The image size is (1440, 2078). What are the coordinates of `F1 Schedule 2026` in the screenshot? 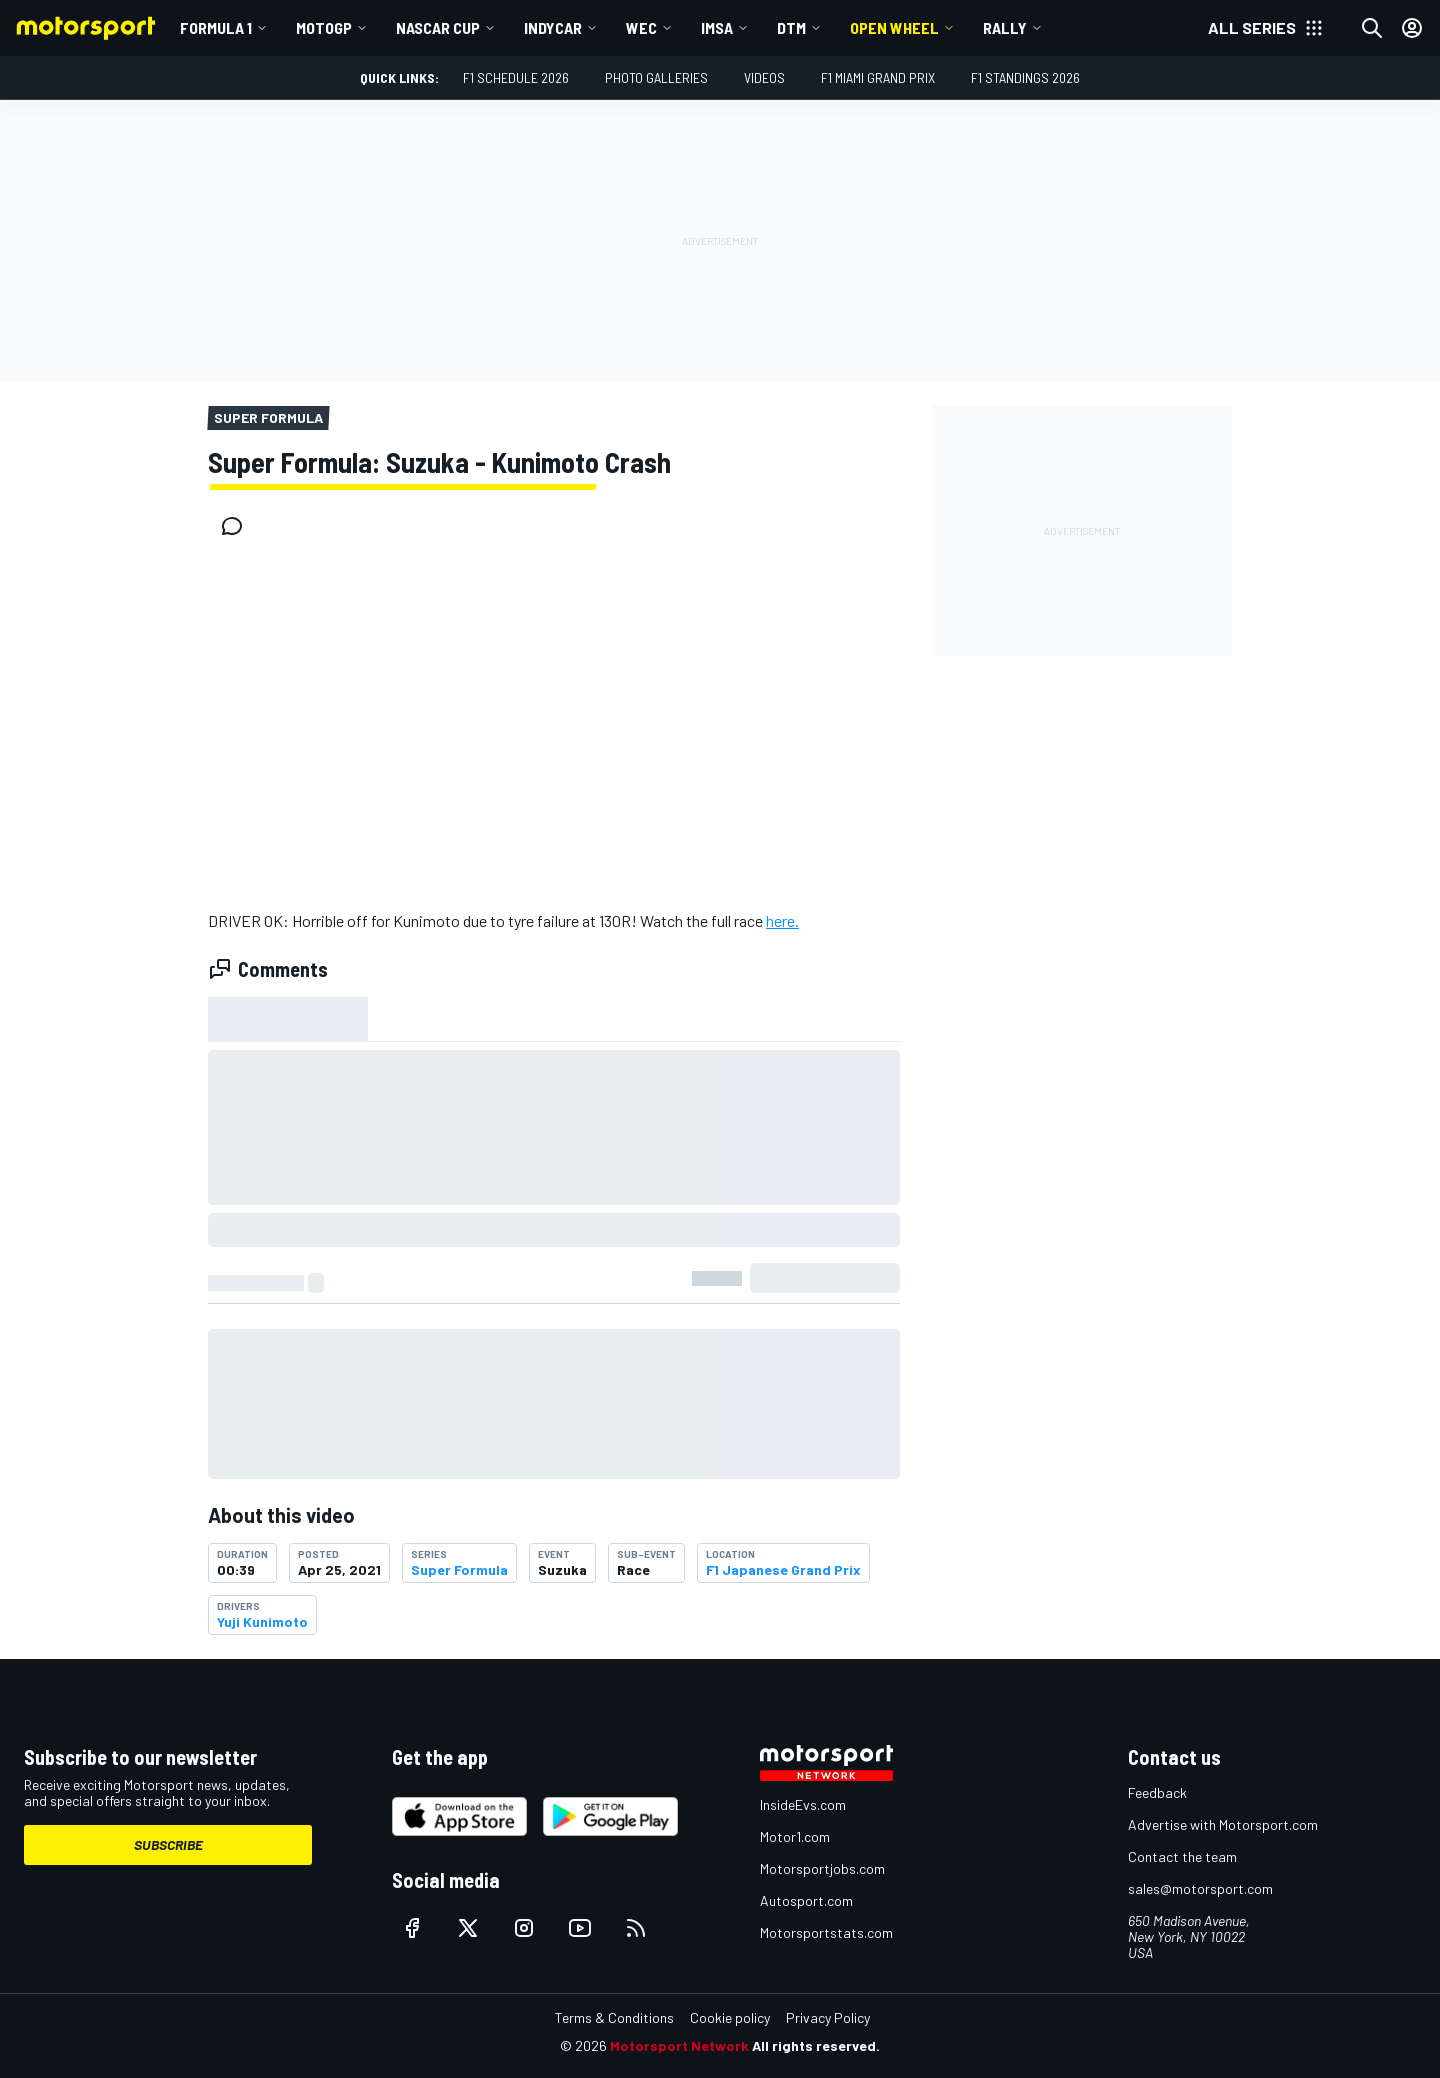 It's located at (516, 77).